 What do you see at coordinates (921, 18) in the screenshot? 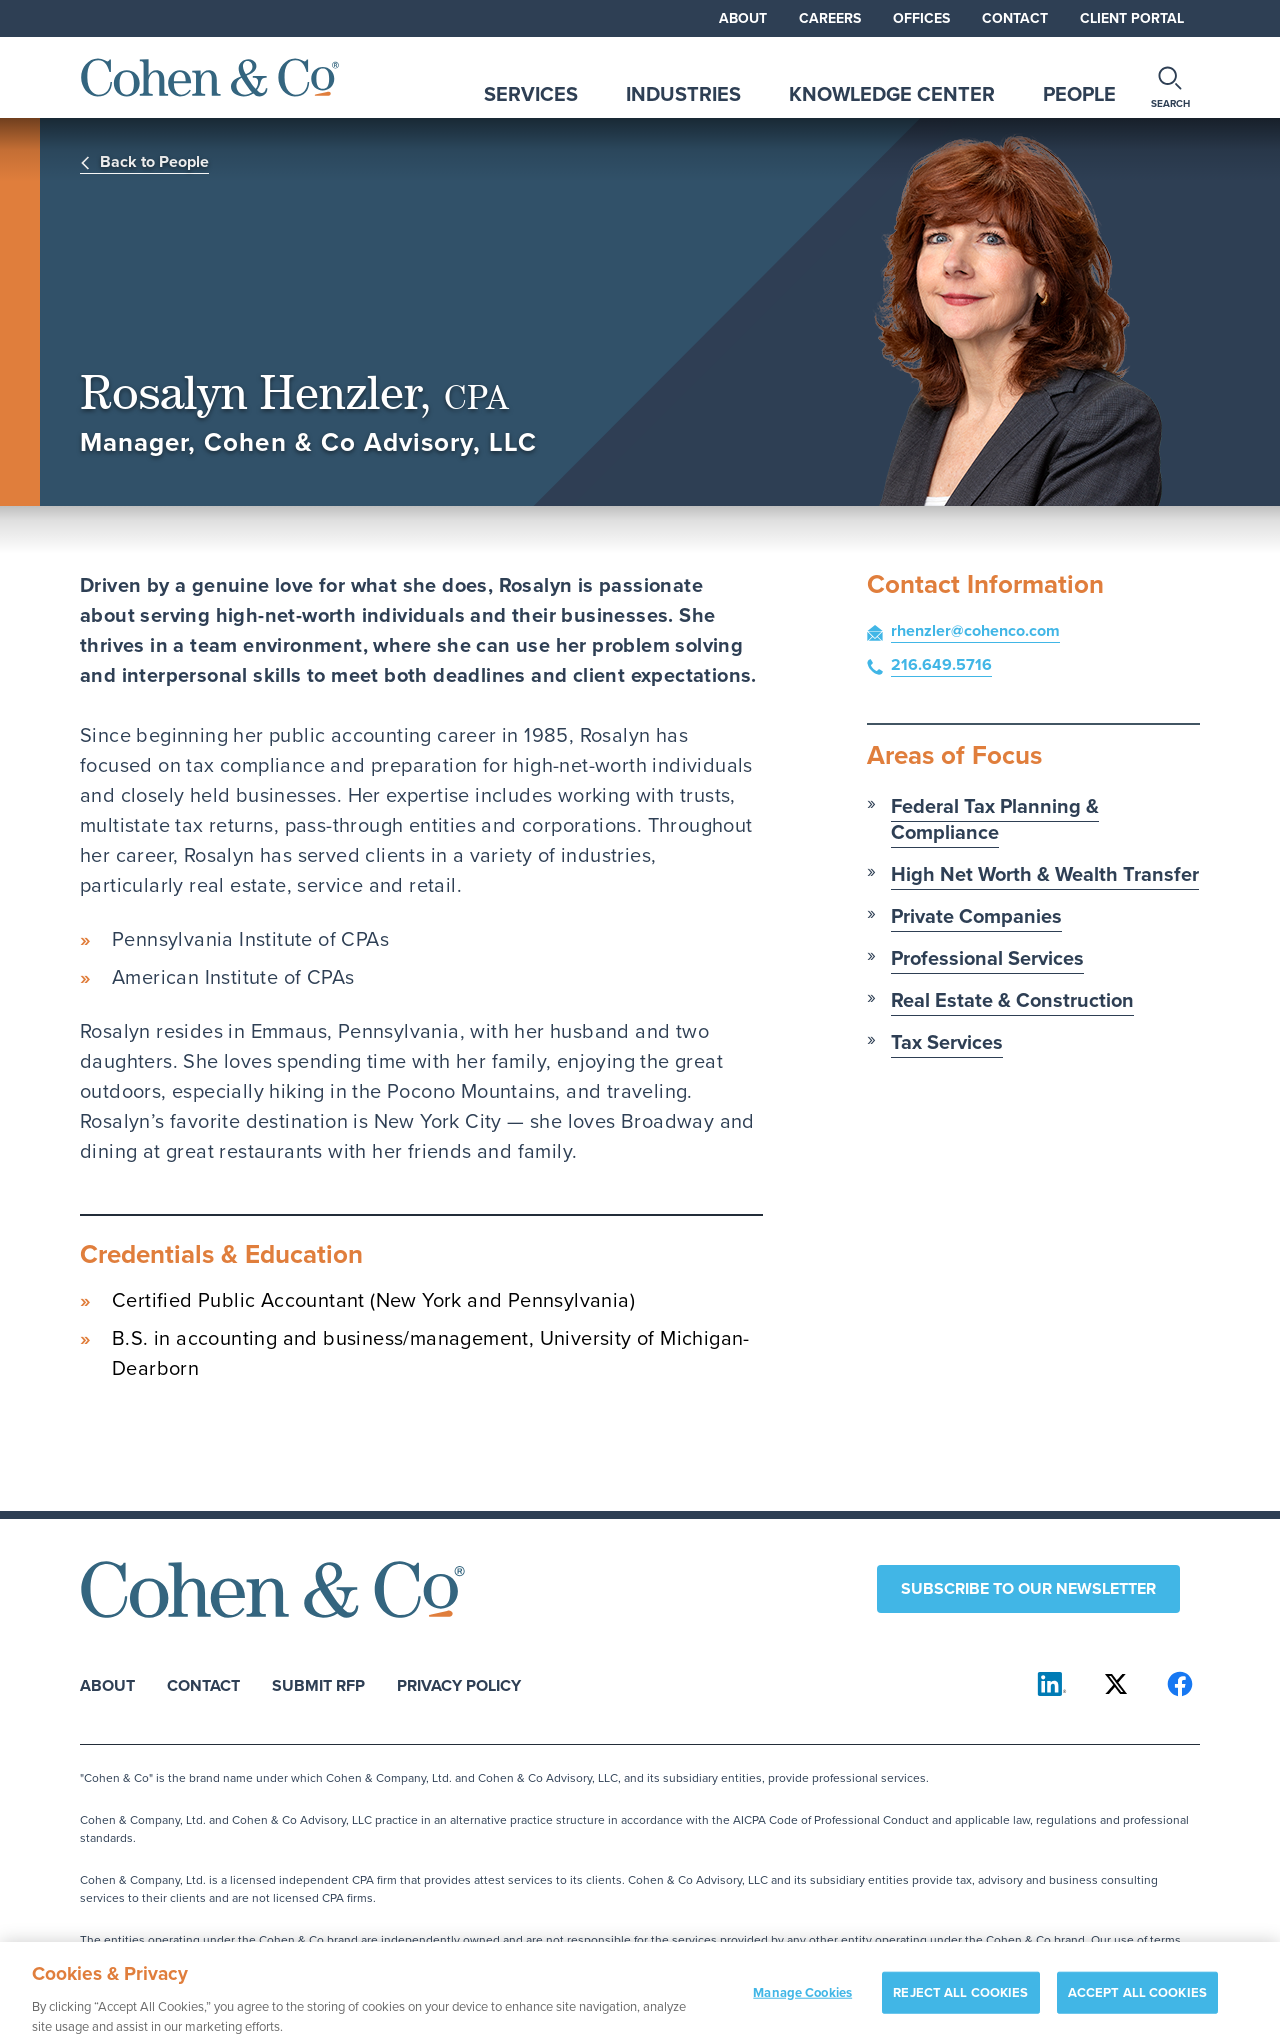
I see `Offices` at bounding box center [921, 18].